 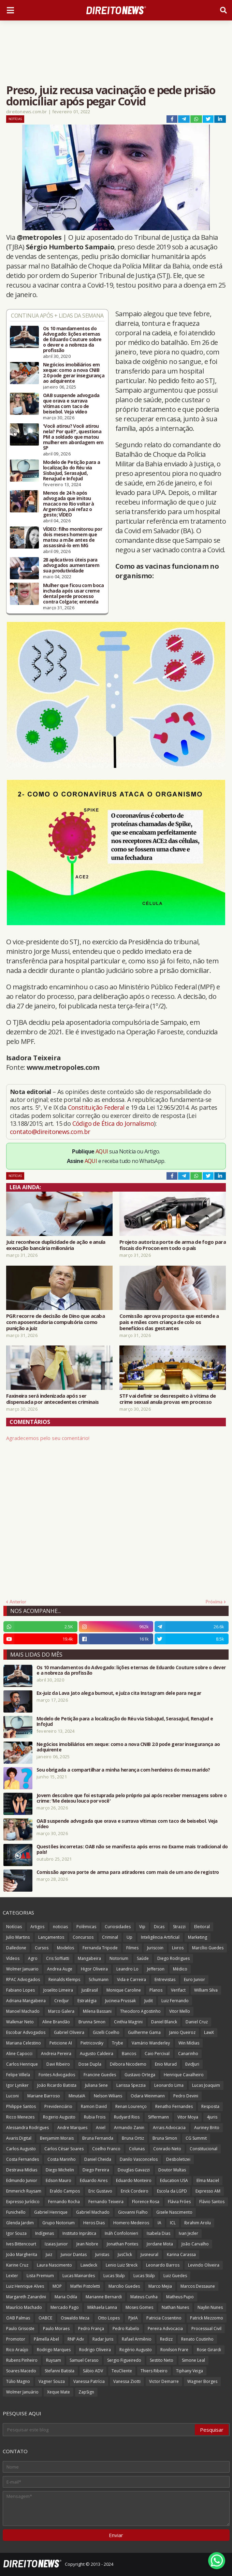 I want to click on Davi Ribeiro, so click(x=58, y=2064).